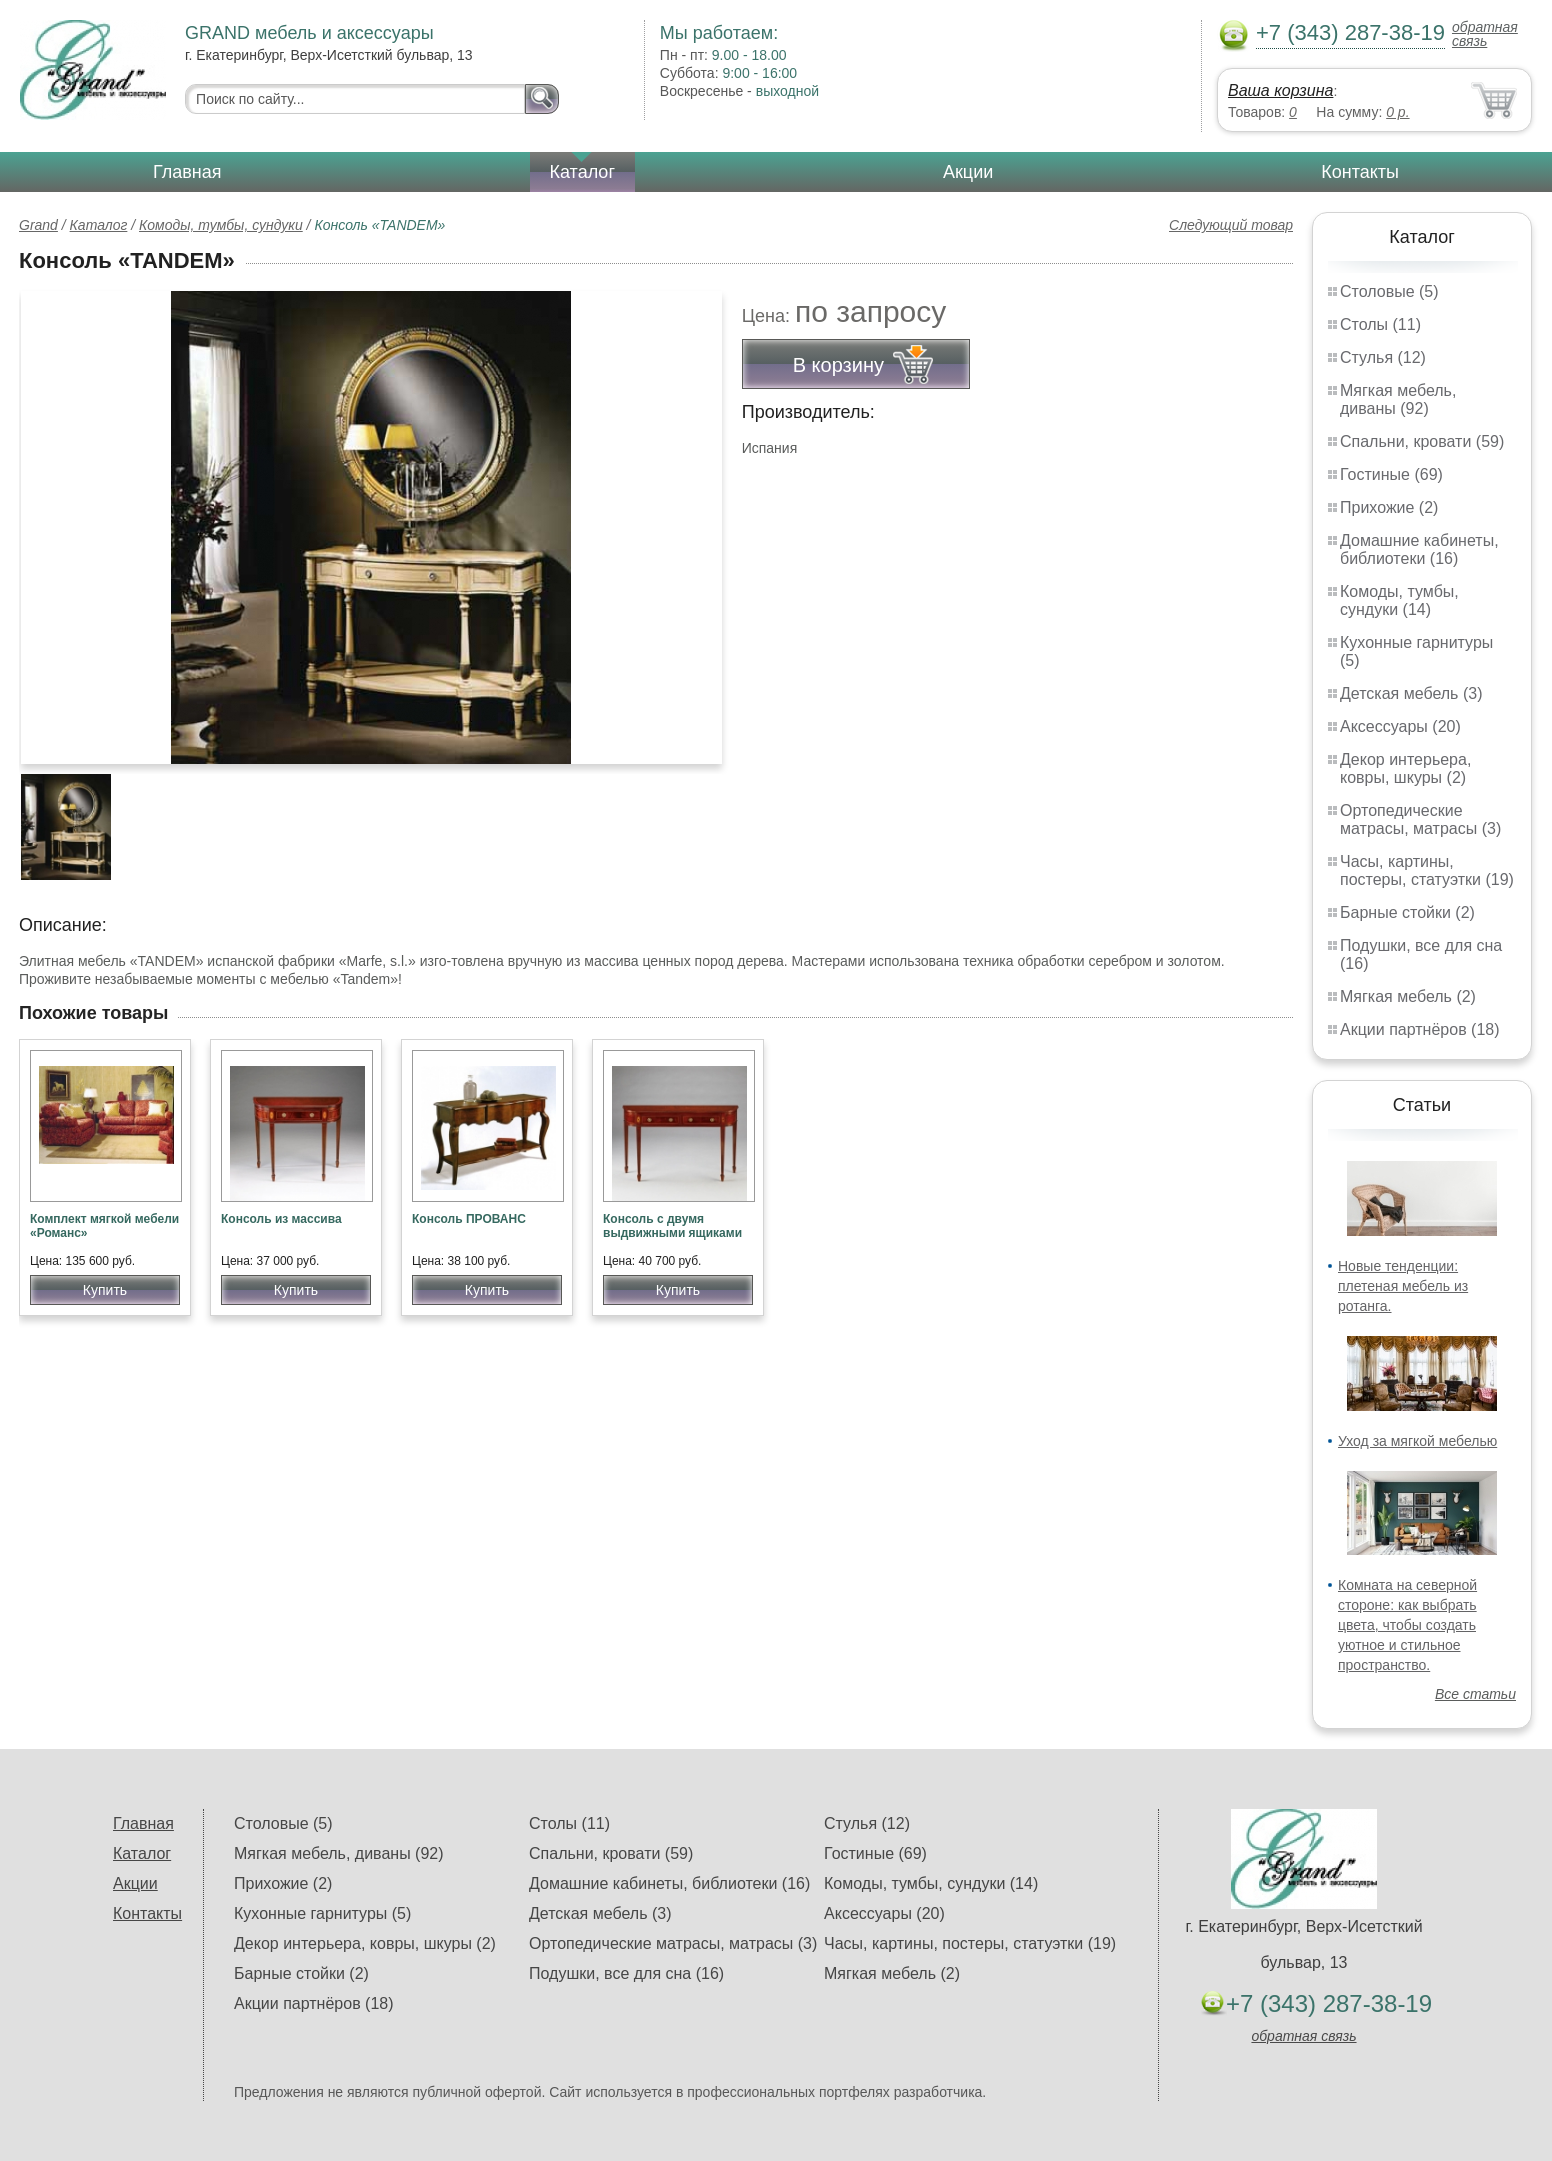 This screenshot has height=2161, width=1552. What do you see at coordinates (1417, 1441) in the screenshot?
I see `Уход за мягкой мебелью` at bounding box center [1417, 1441].